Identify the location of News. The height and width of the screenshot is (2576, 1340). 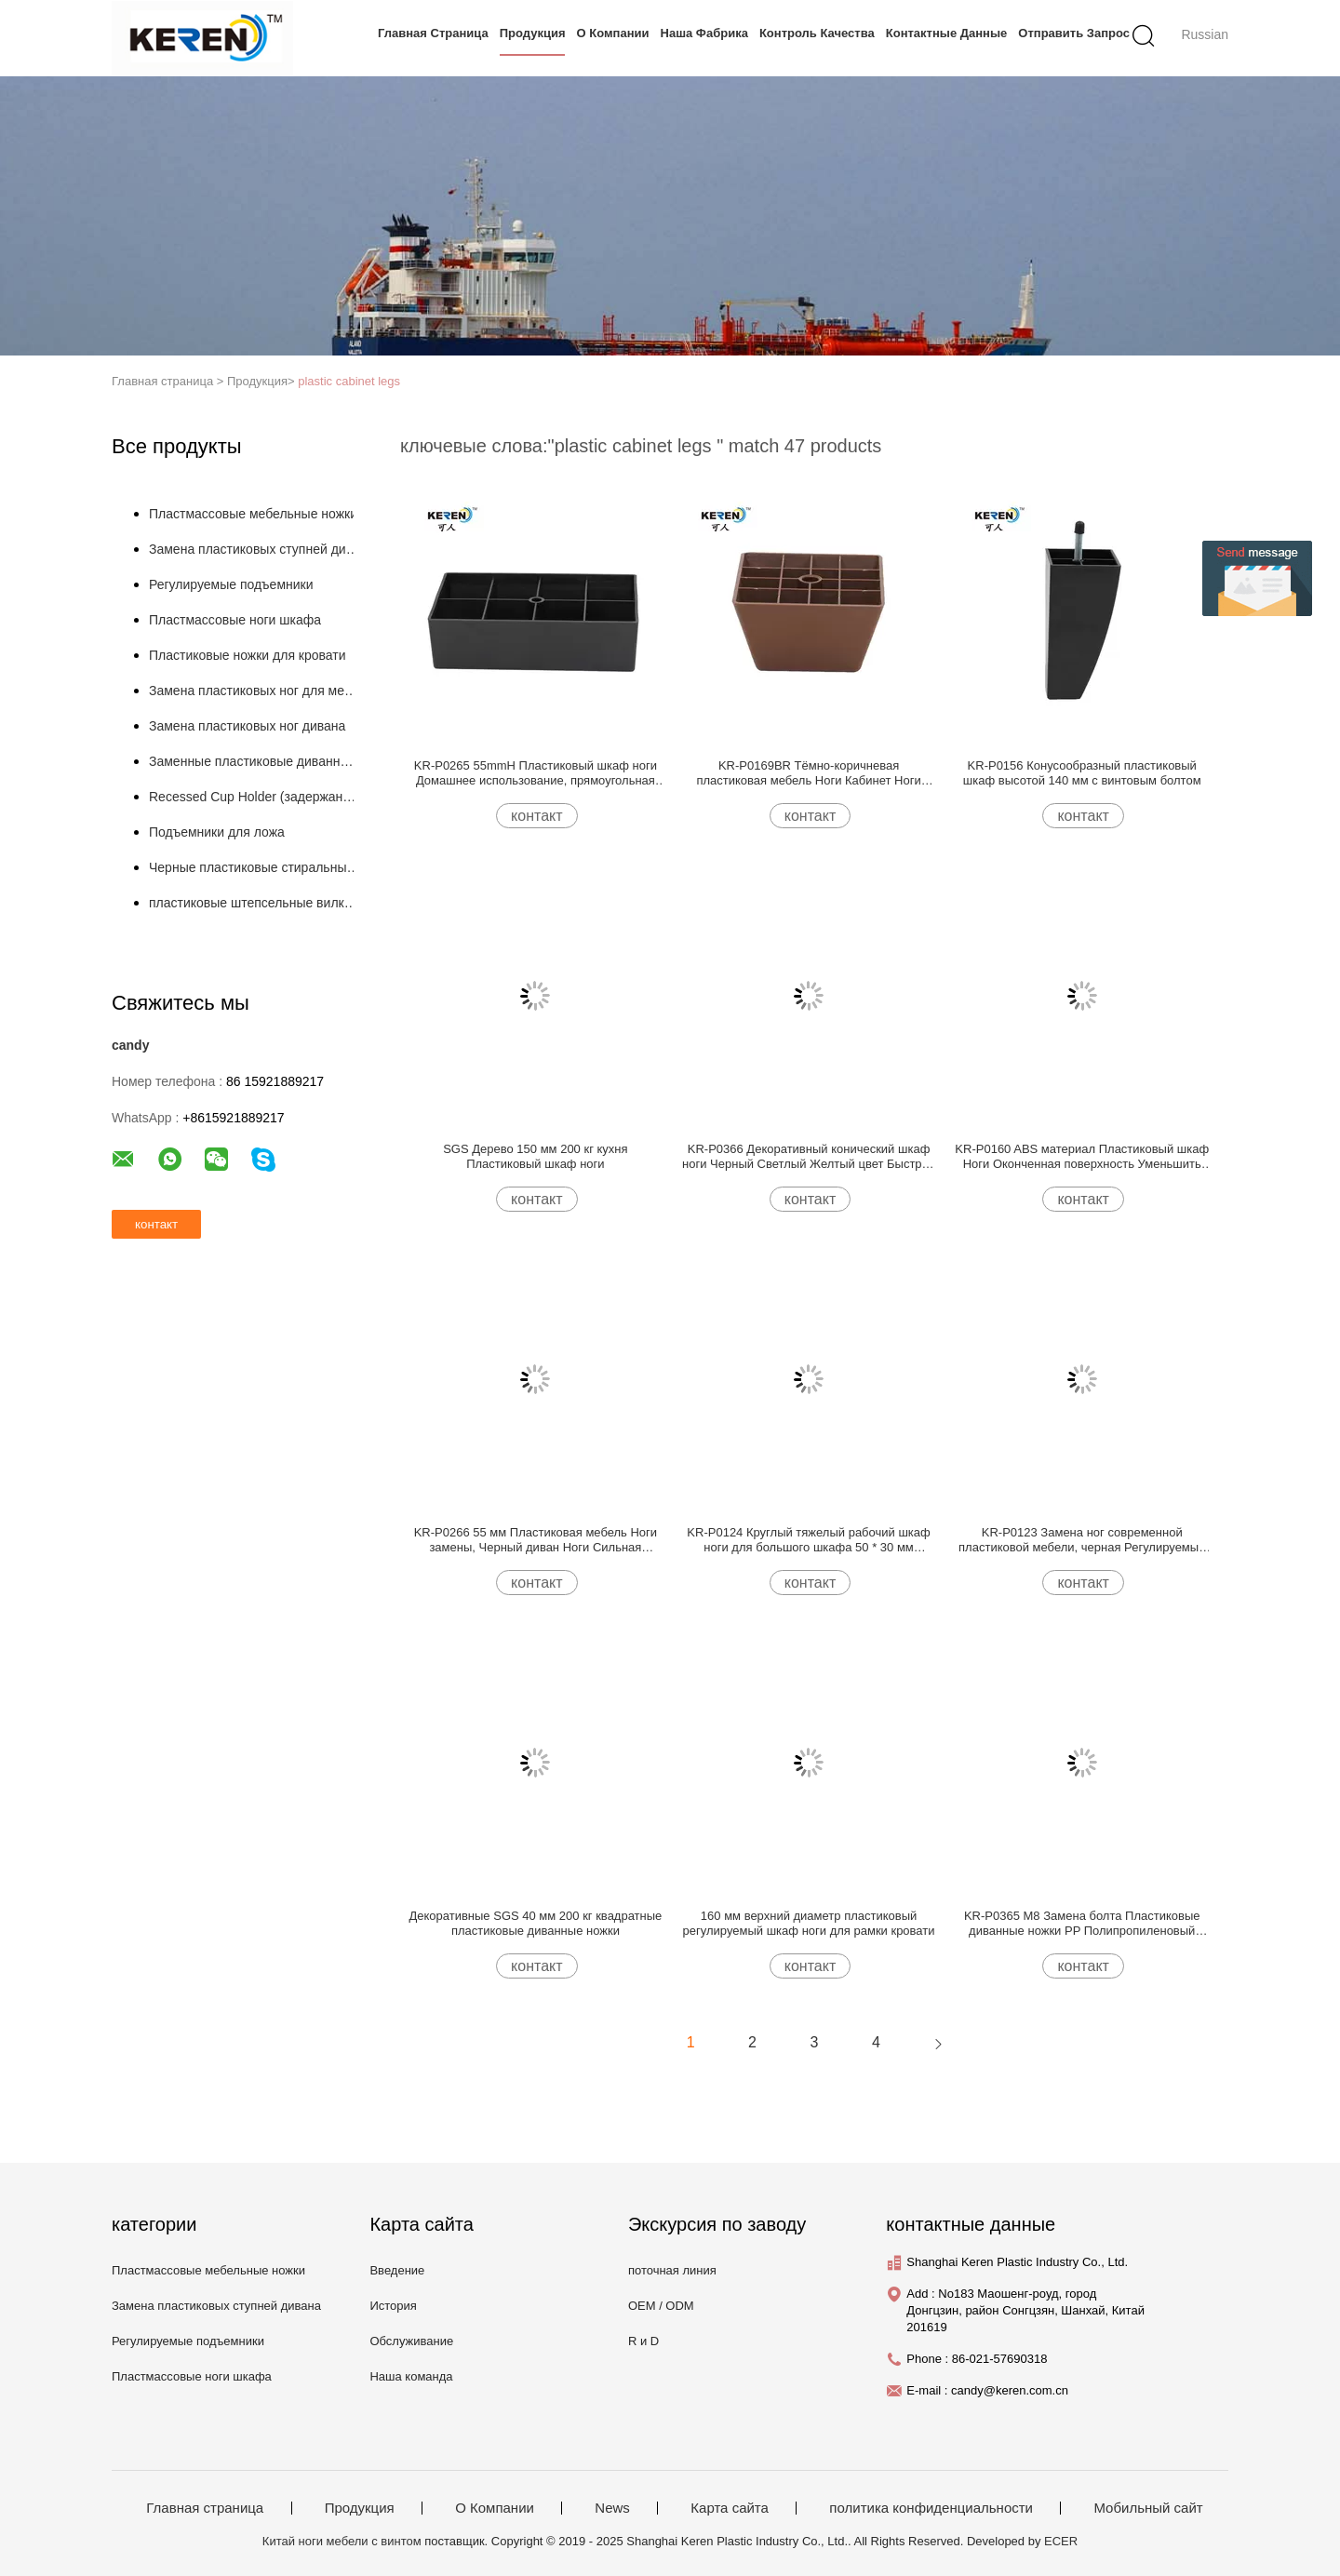
(612, 2508).